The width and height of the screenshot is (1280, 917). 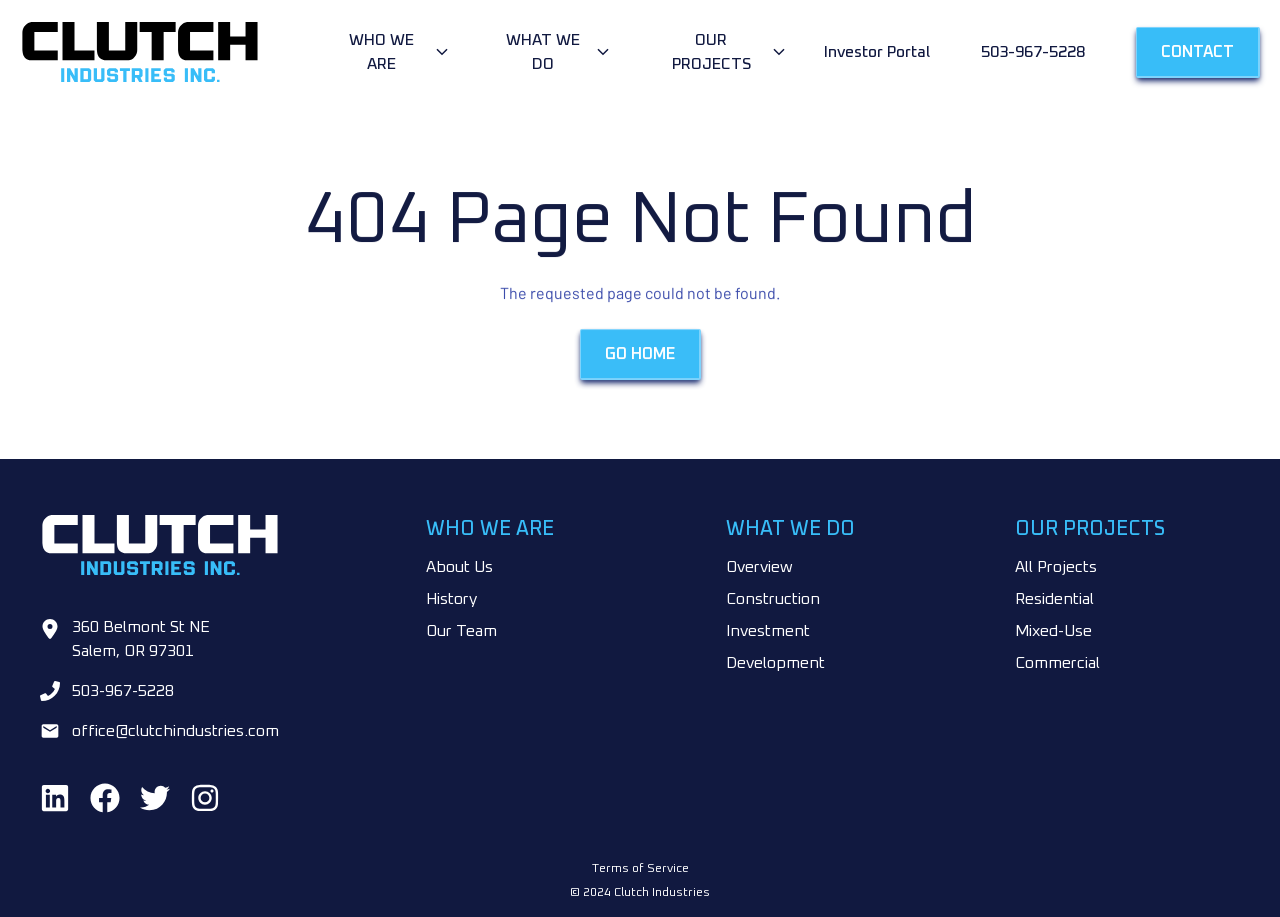 What do you see at coordinates (711, 52) in the screenshot?
I see `Our Projects` at bounding box center [711, 52].